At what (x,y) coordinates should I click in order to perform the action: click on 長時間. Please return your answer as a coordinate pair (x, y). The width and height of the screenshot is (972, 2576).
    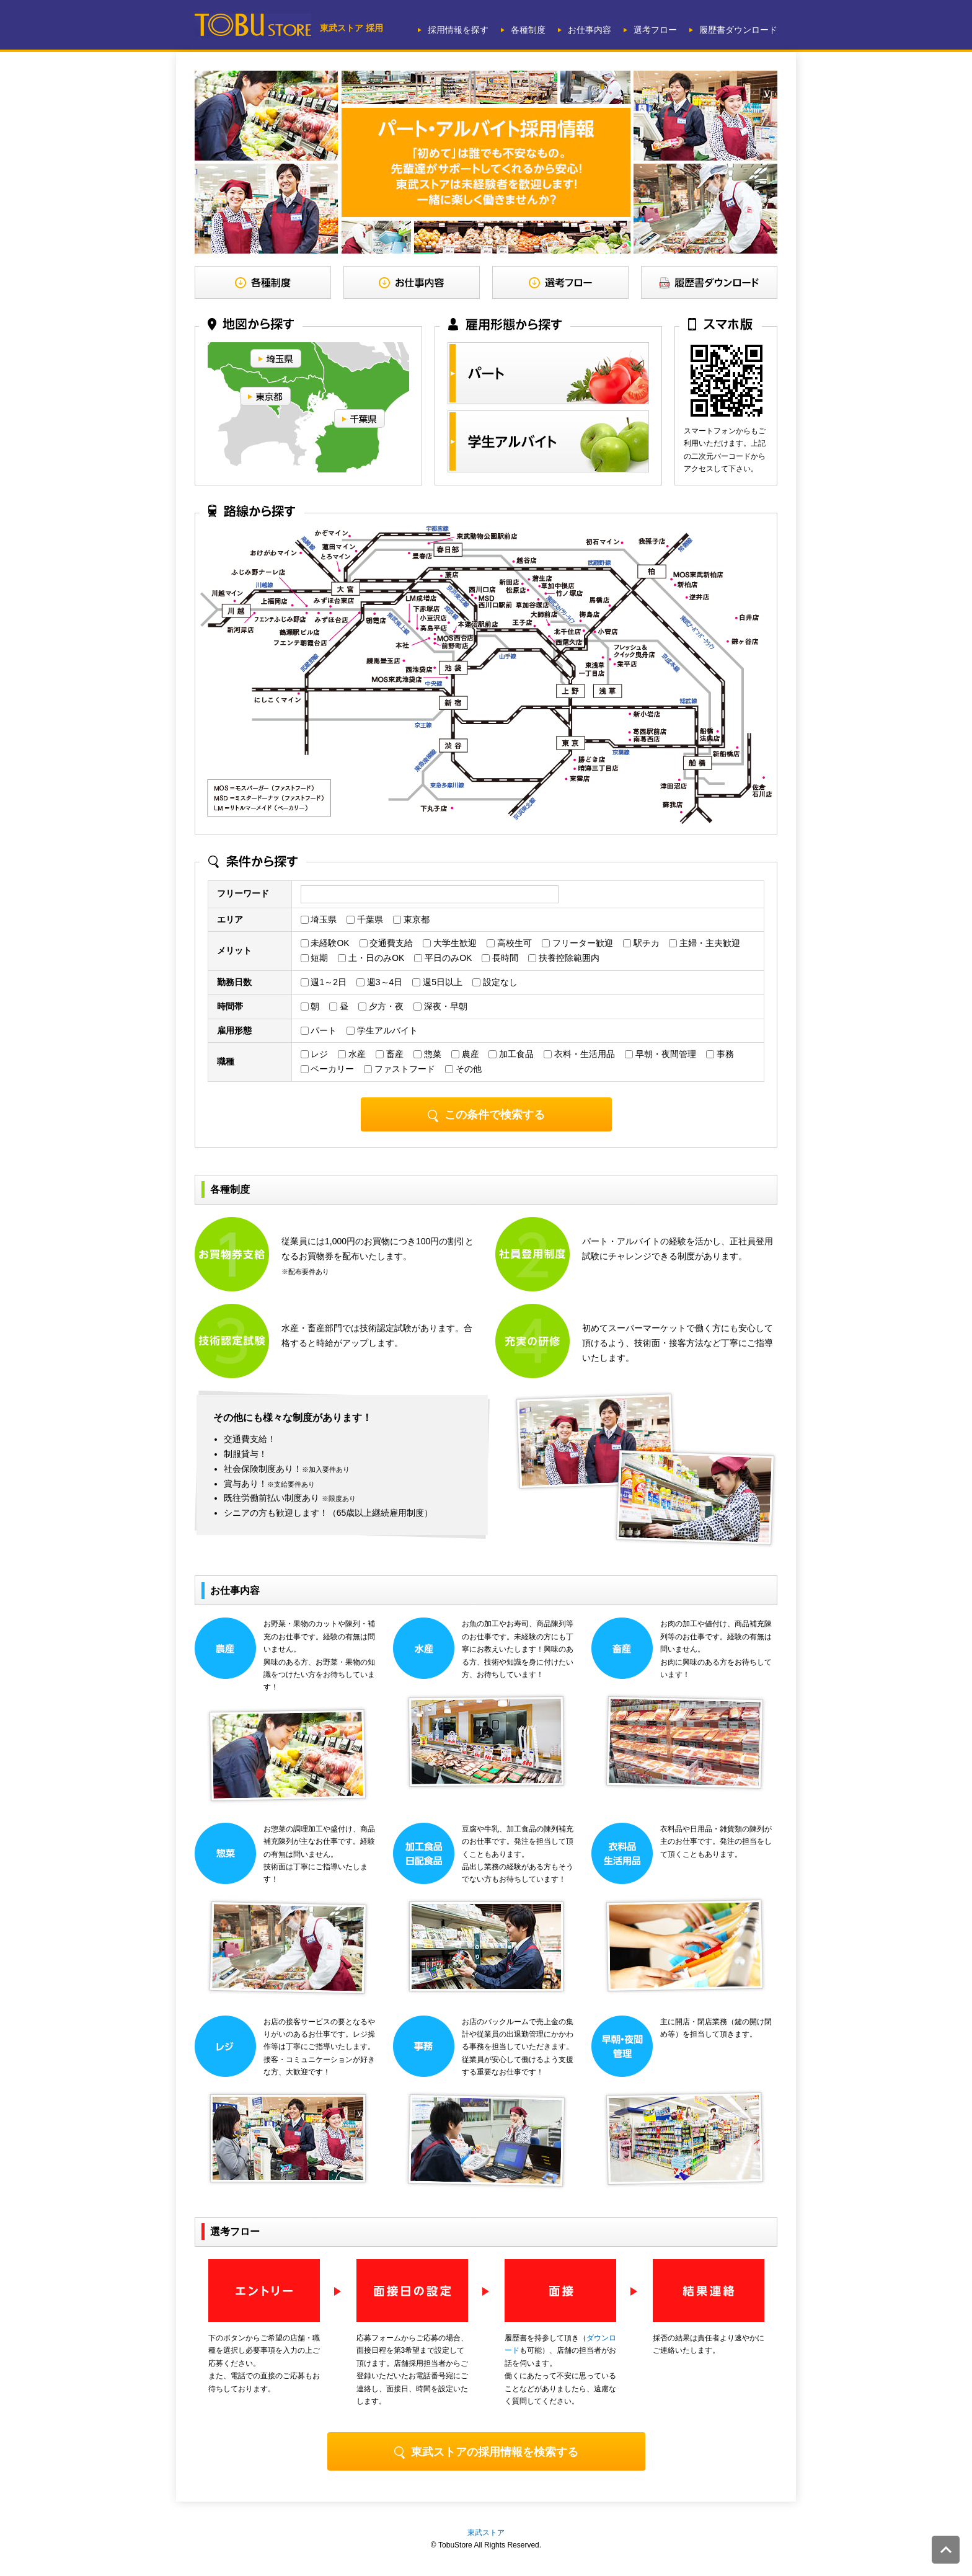
    Looking at the image, I should click on (500, 958).